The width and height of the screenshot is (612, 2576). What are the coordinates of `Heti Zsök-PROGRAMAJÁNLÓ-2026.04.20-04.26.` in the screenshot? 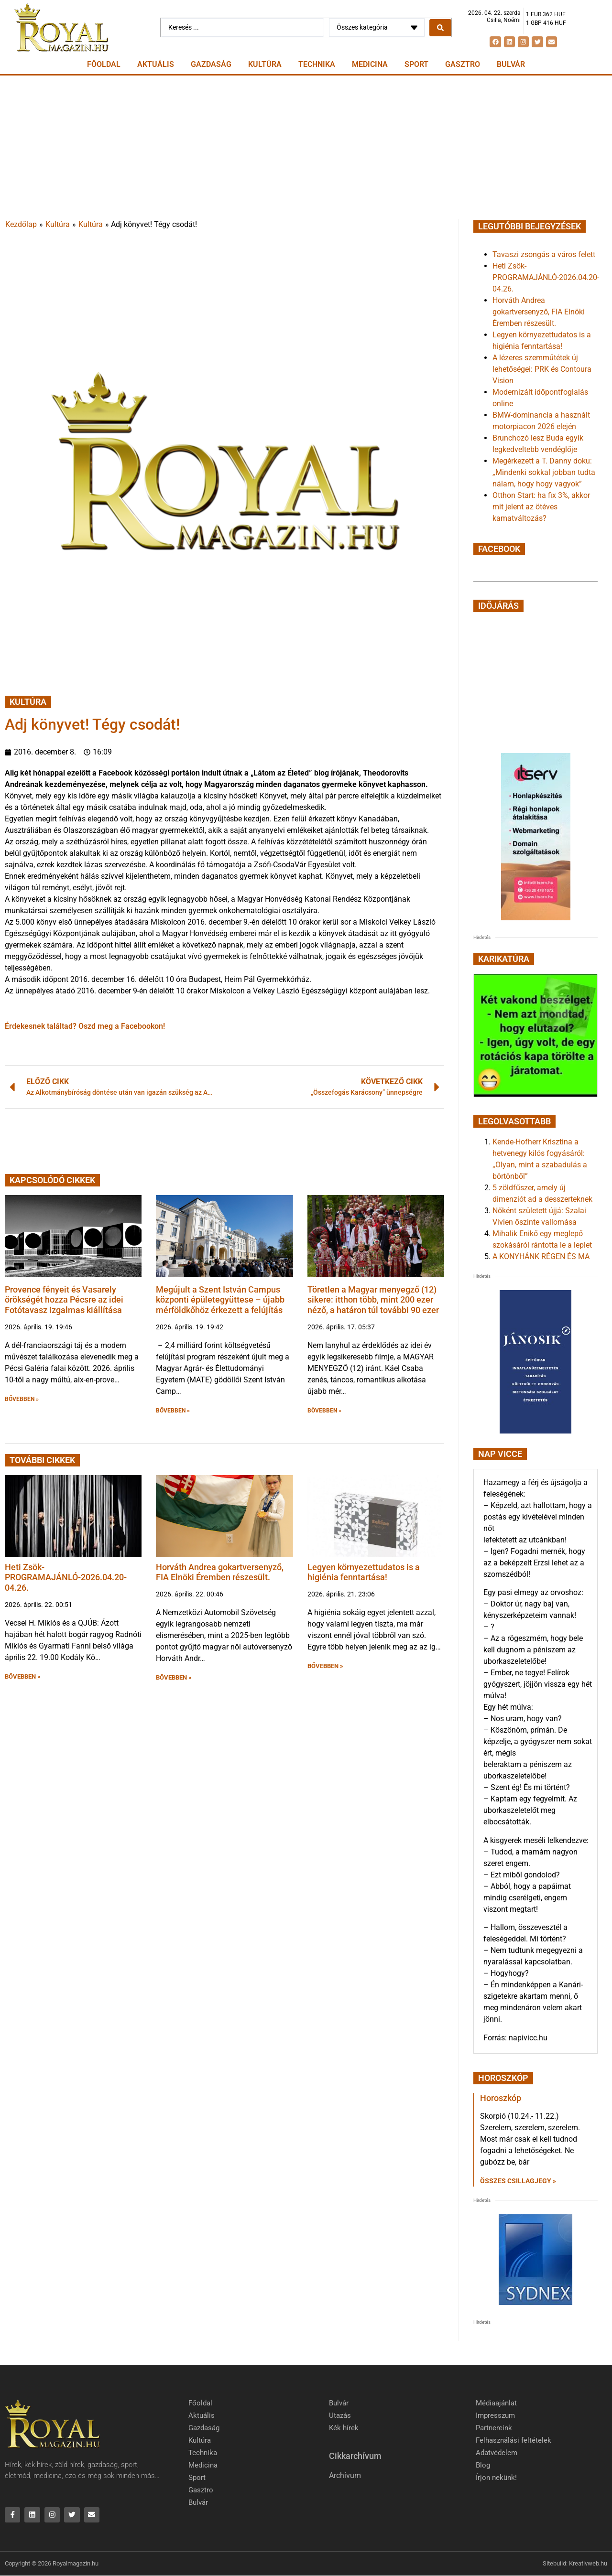 It's located at (66, 1577).